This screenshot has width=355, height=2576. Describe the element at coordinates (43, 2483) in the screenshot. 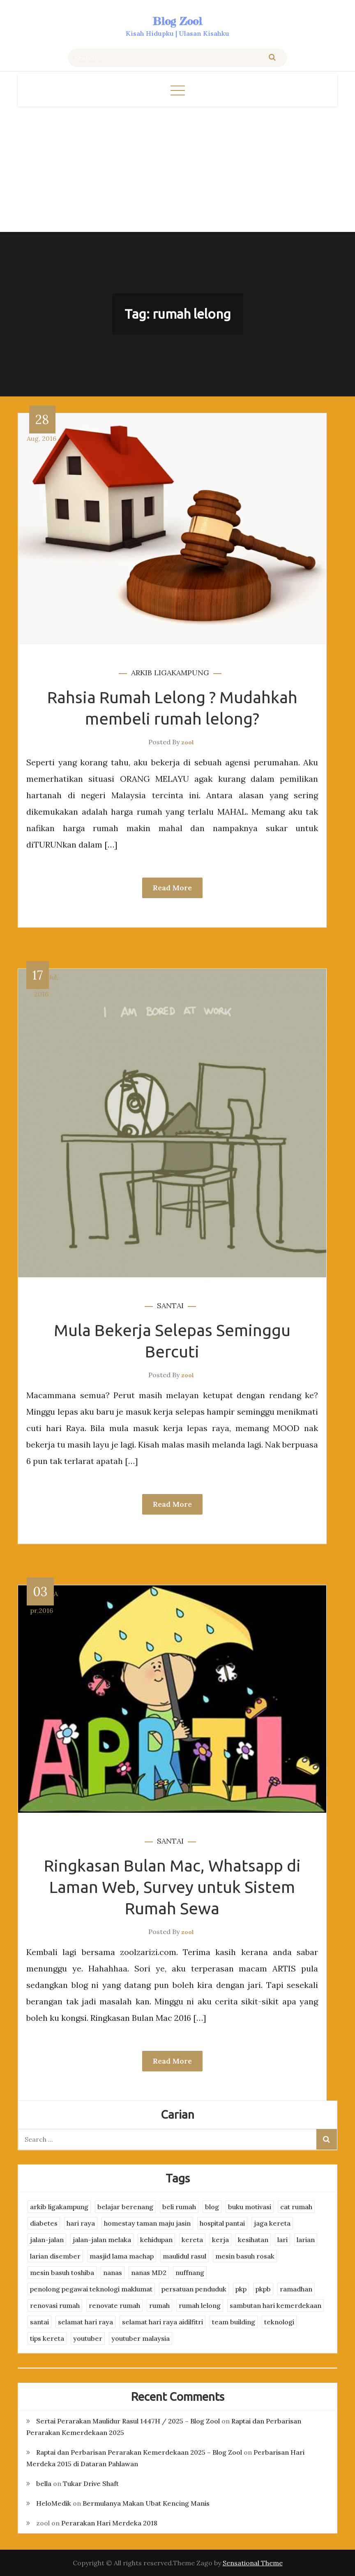

I see `bella` at that location.